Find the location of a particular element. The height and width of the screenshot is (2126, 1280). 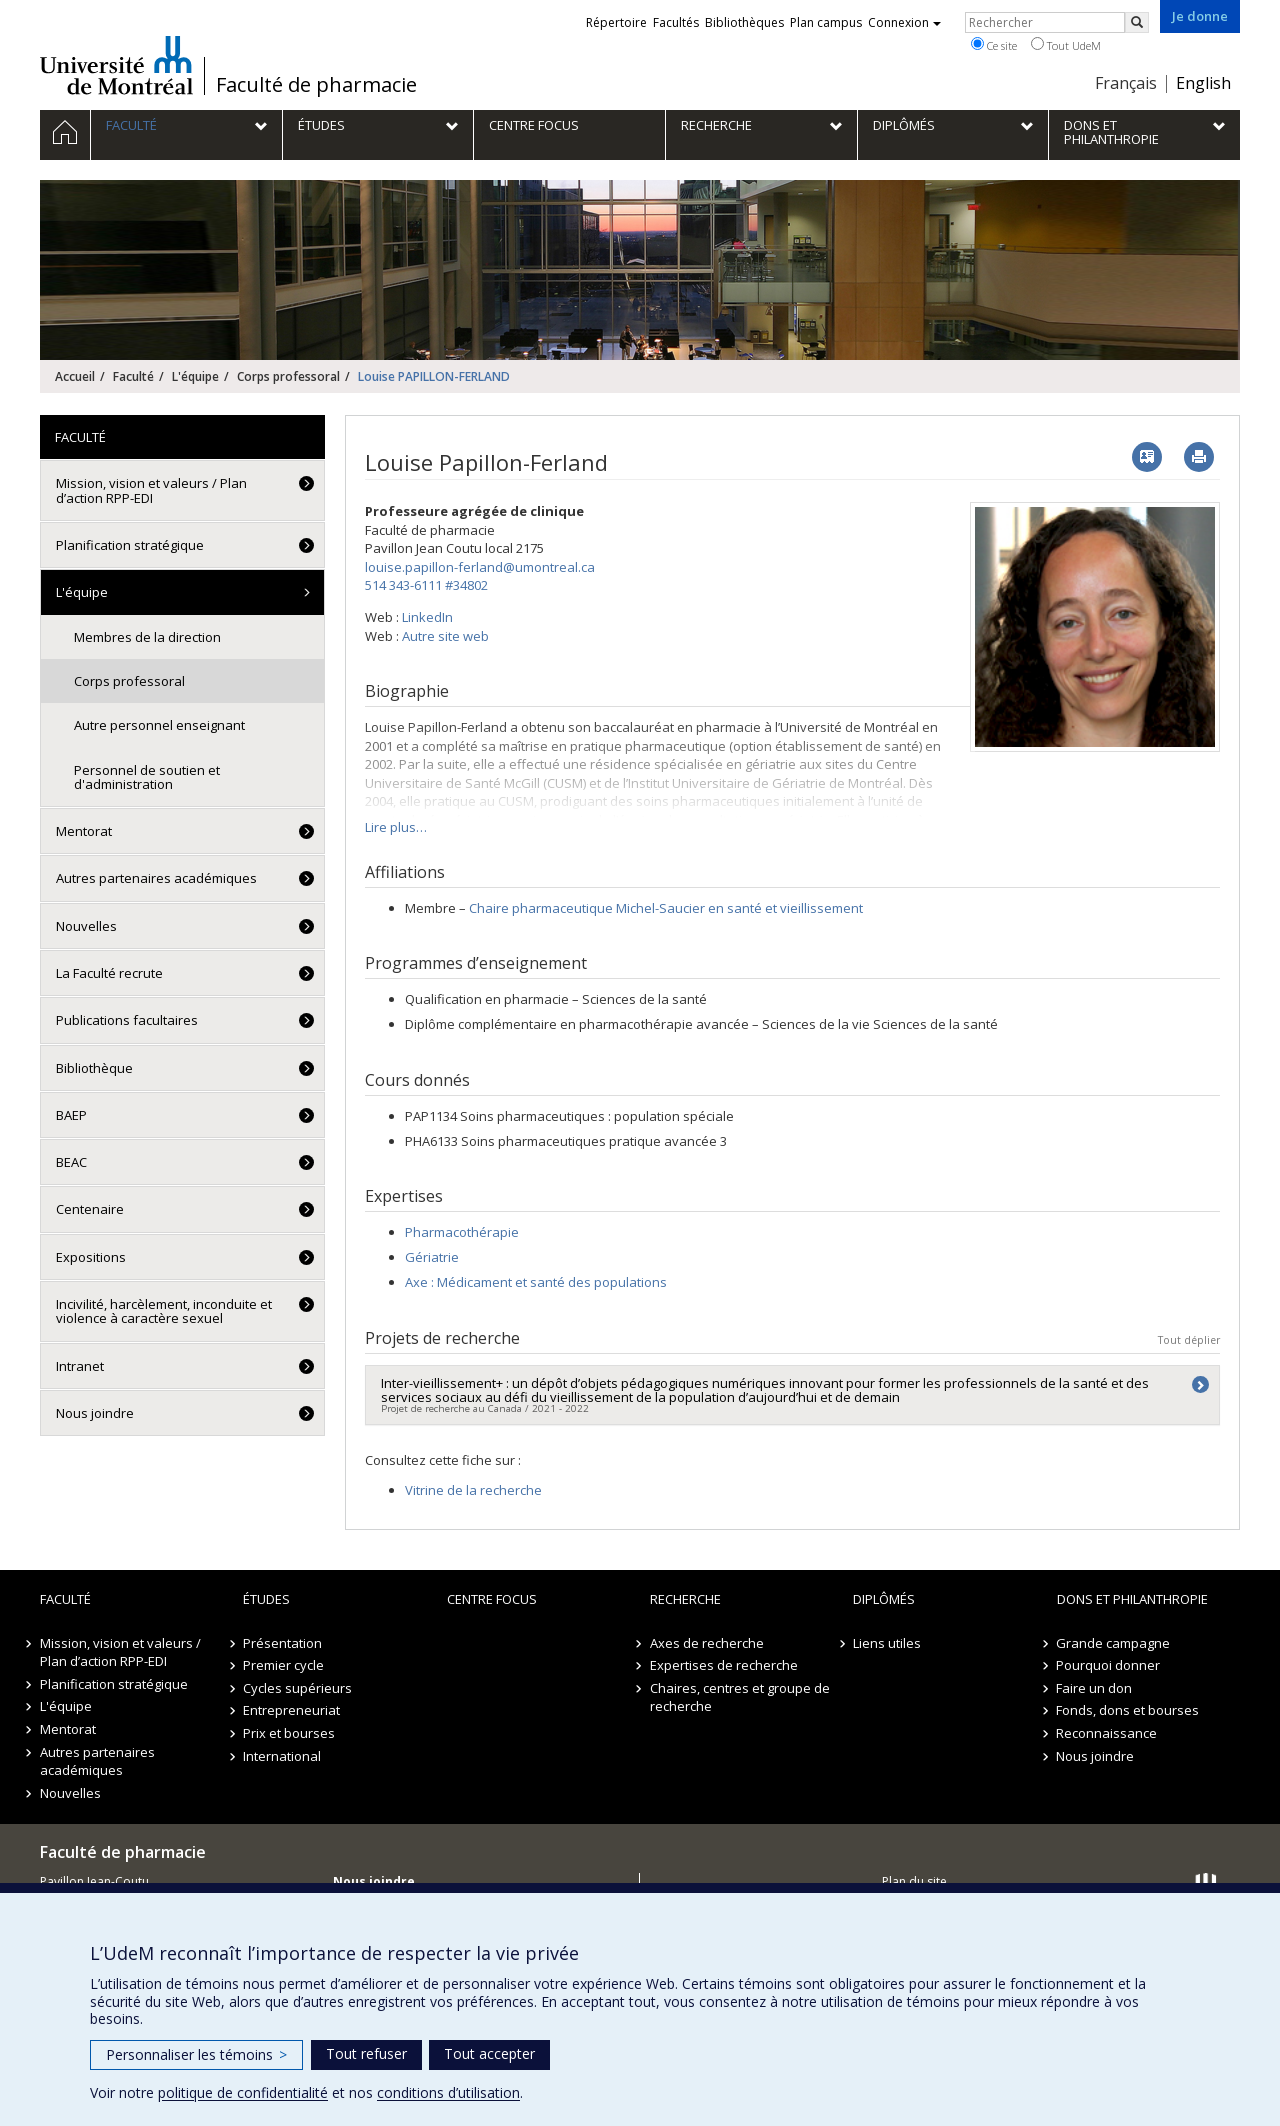

Diplômés is located at coordinates (884, 1599).